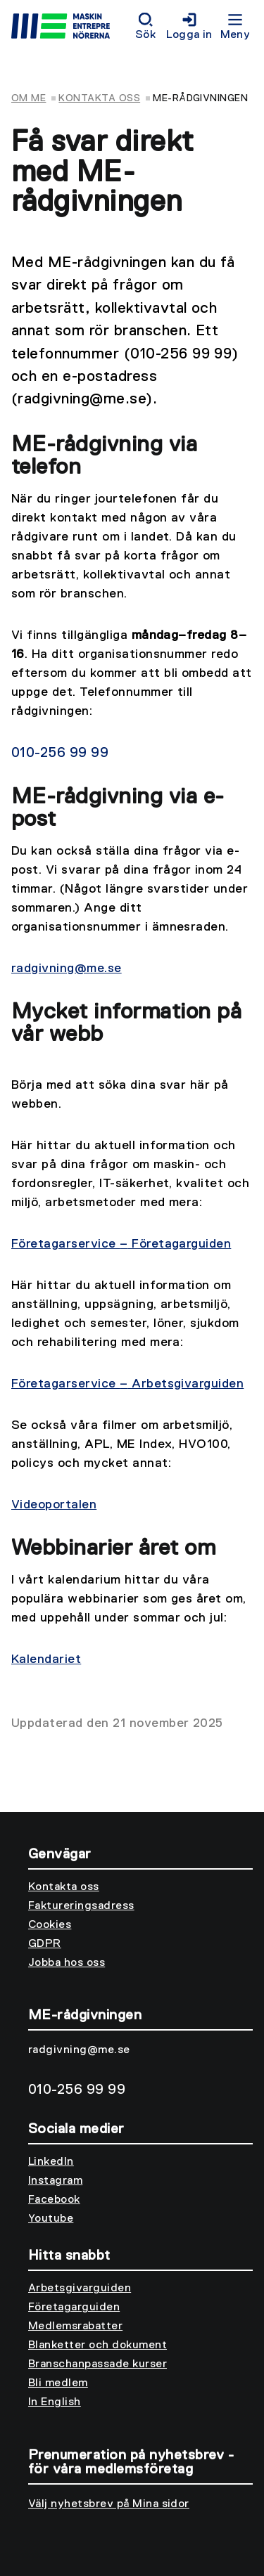 The image size is (264, 2576). Describe the element at coordinates (50, 2219) in the screenshot. I see `Youtube` at that location.